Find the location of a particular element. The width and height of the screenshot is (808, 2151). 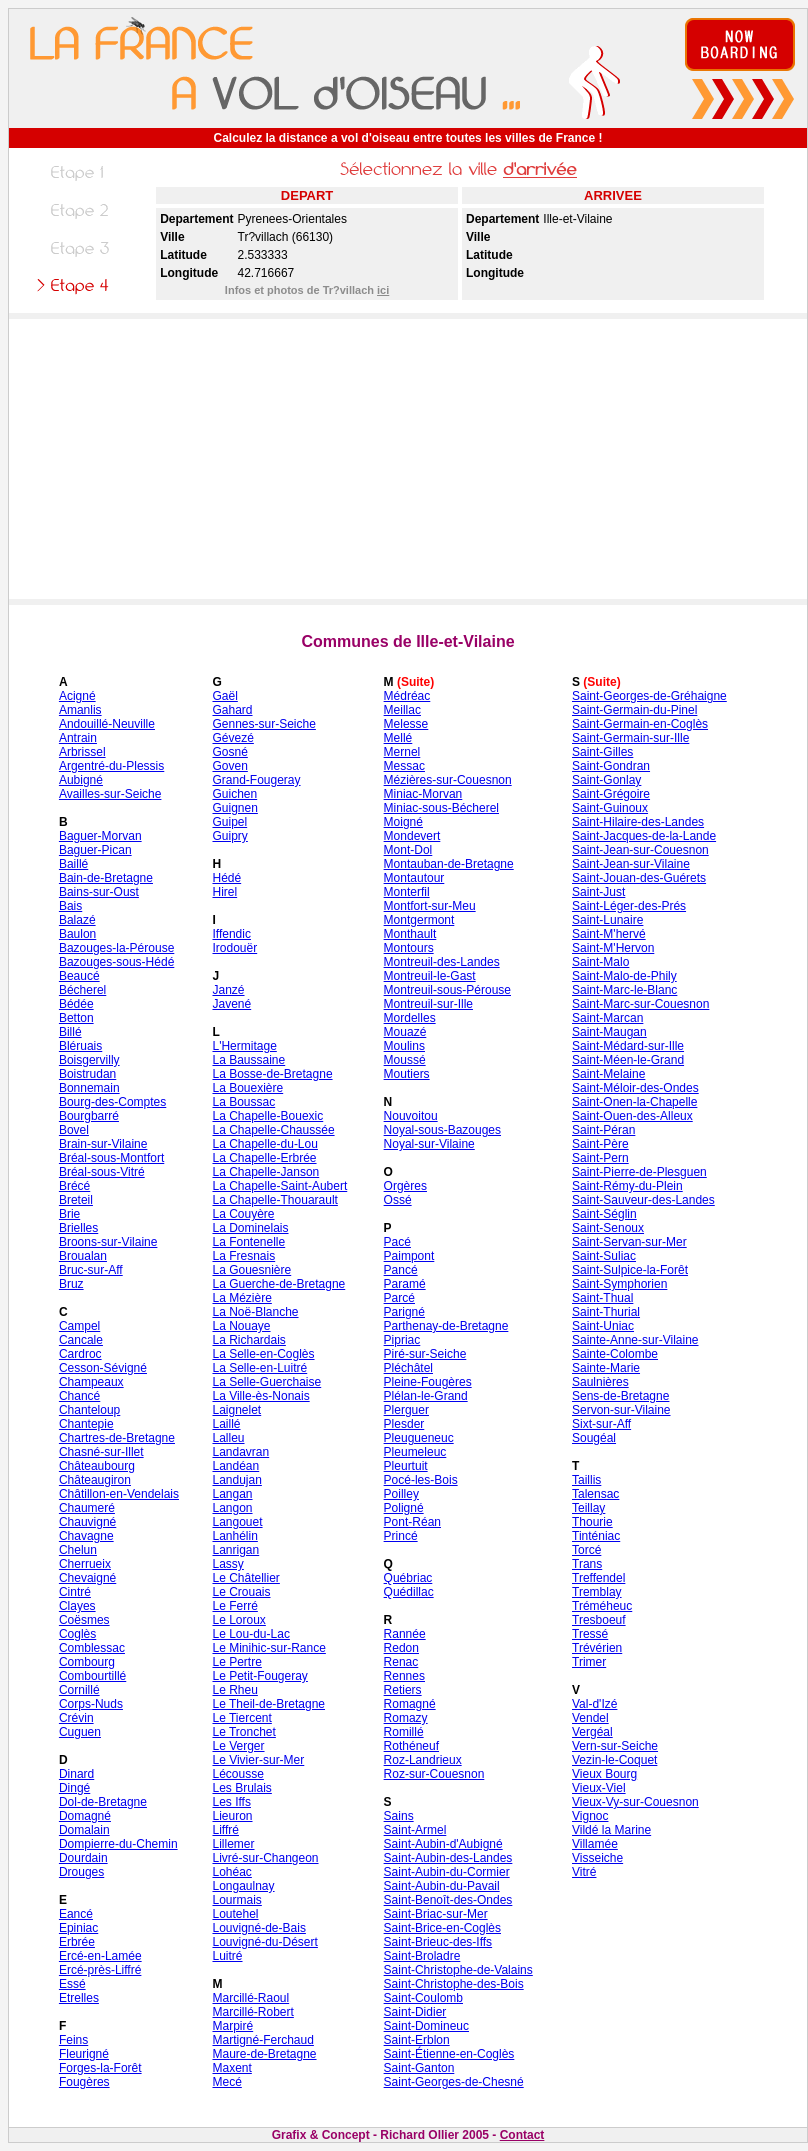

Le Tronchet is located at coordinates (243, 1732).